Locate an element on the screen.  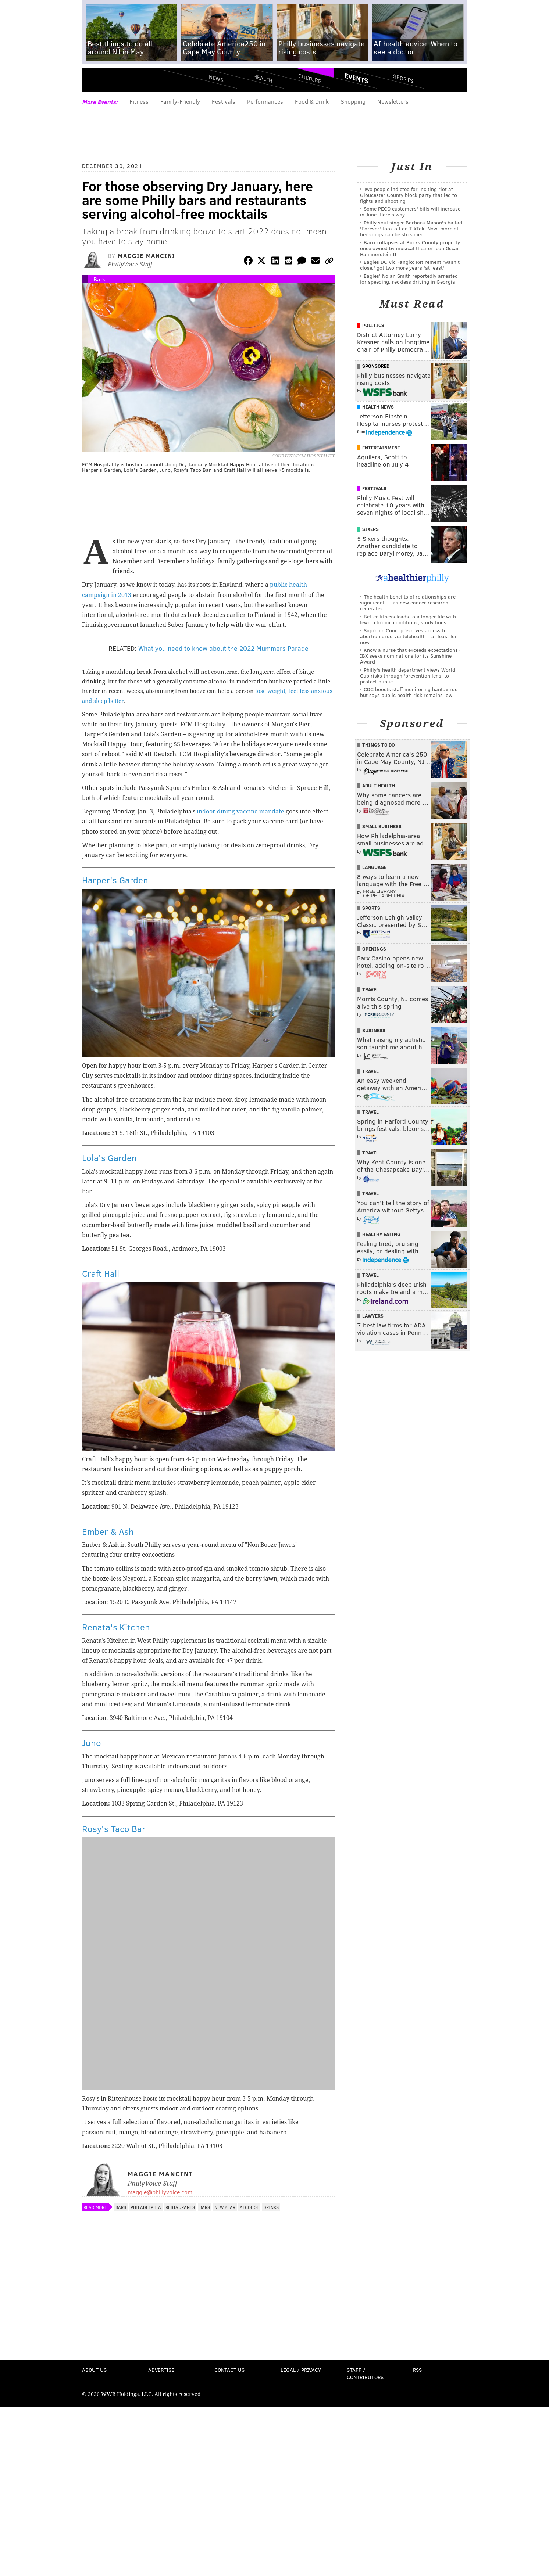
Philadelphia is located at coordinates (146, 2207).